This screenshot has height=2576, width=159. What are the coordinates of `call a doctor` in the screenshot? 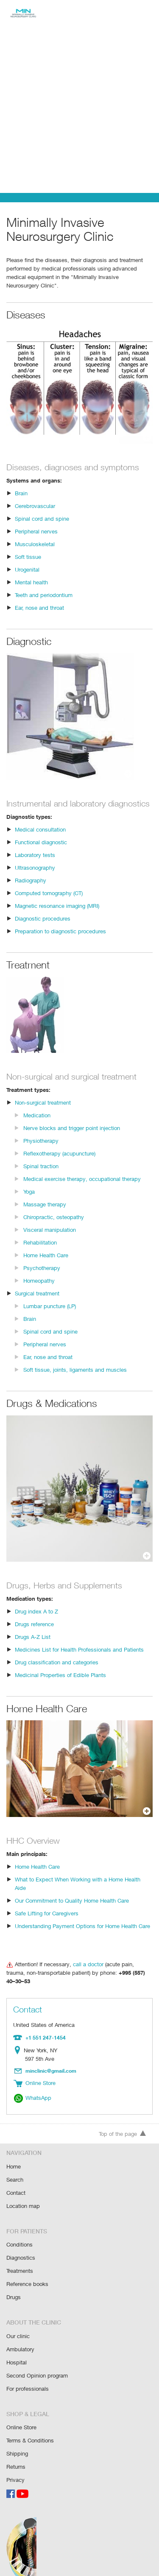 It's located at (86, 1965).